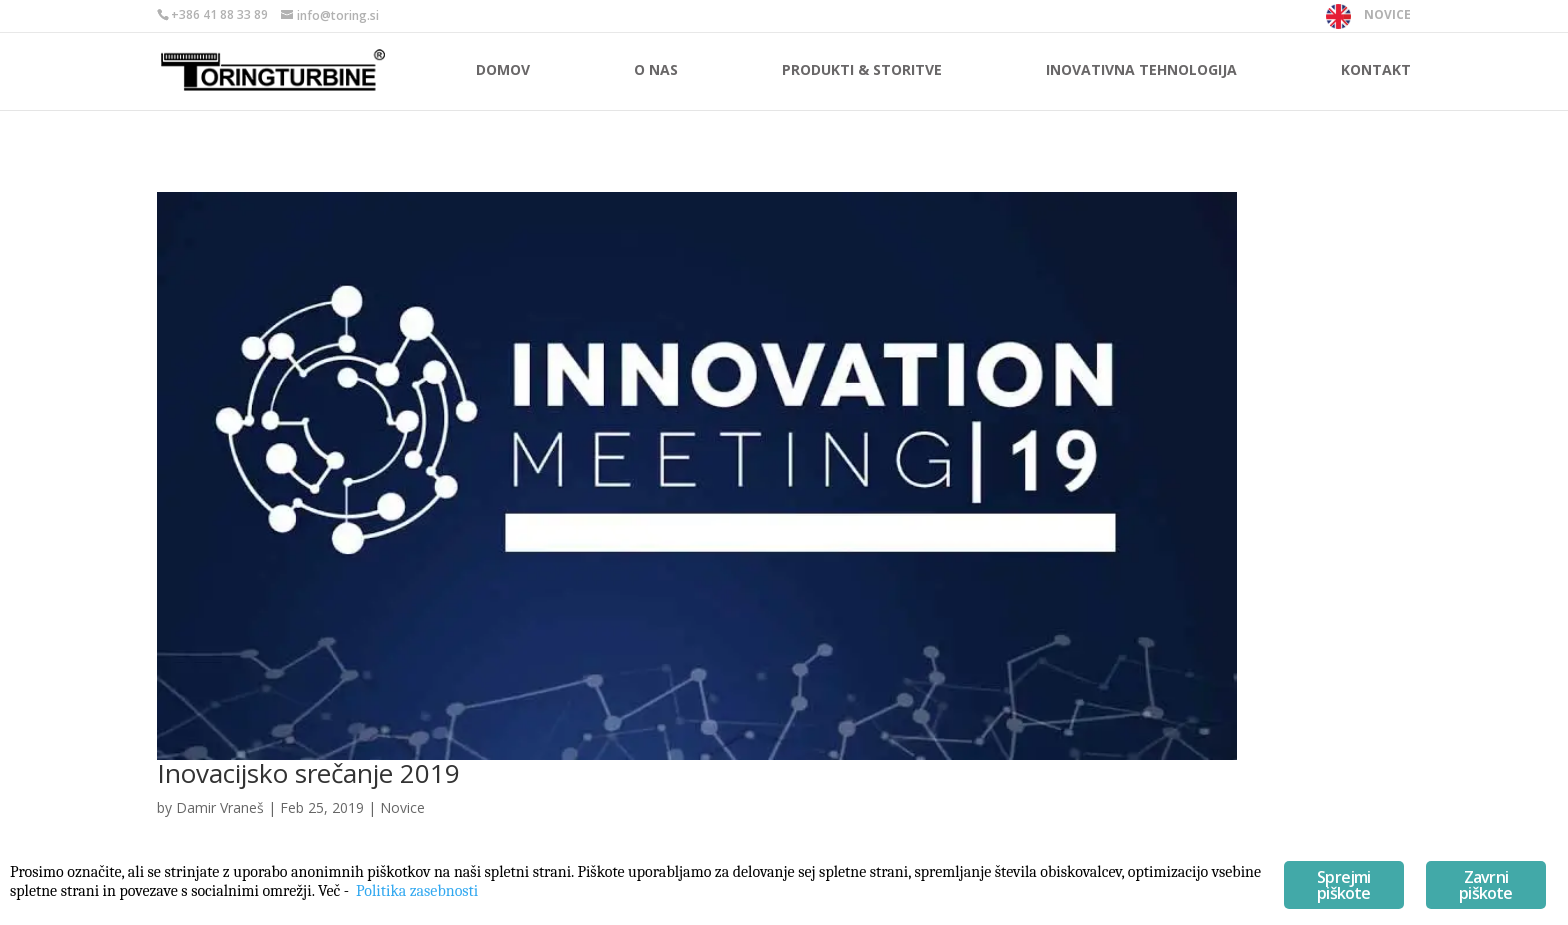 Image resolution: width=1568 pixels, height=925 pixels. I want to click on Sprejmi piškote, so click(1343, 885).